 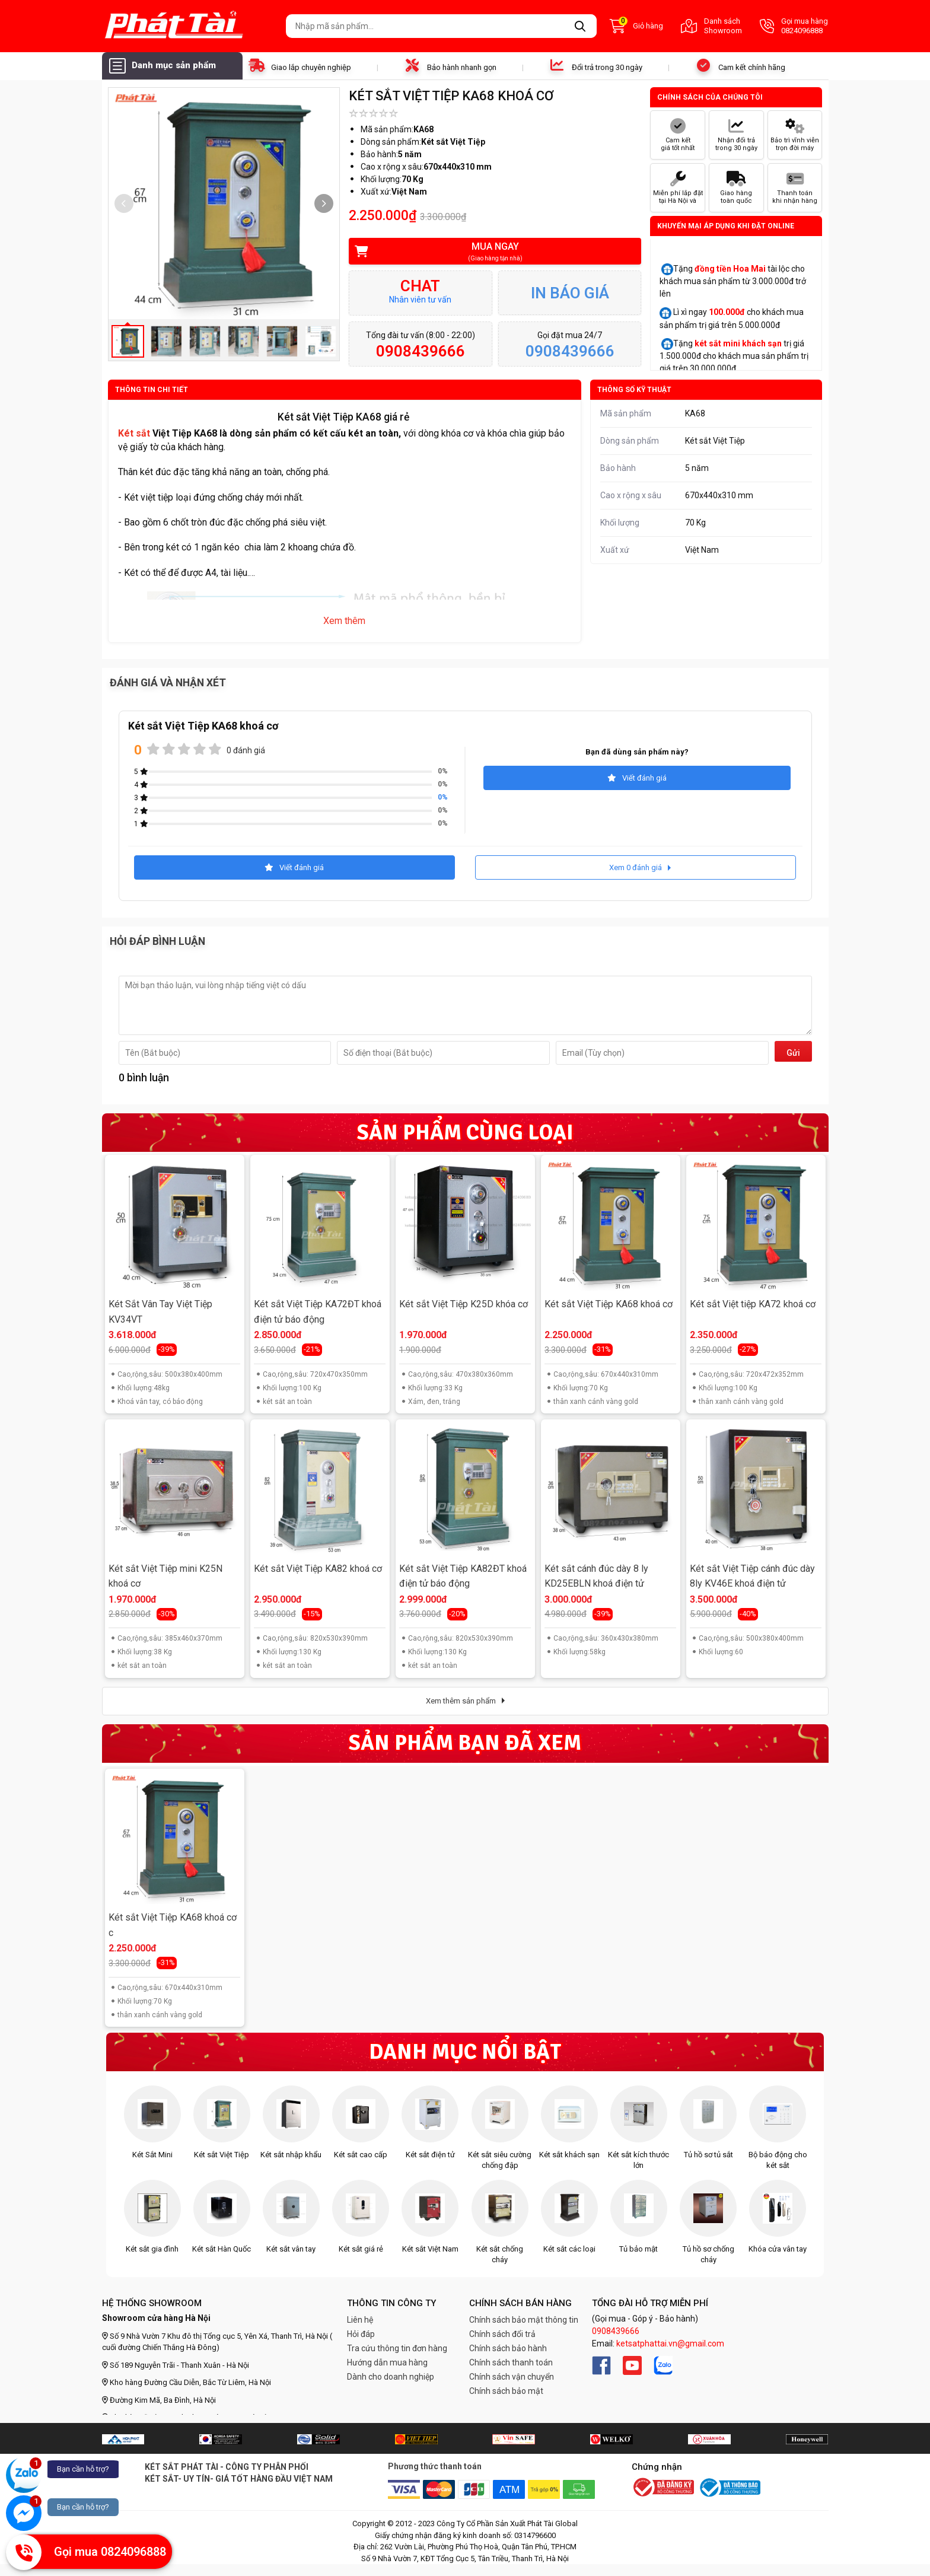 What do you see at coordinates (793, 1055) in the screenshot?
I see `Gửi đi` at bounding box center [793, 1055].